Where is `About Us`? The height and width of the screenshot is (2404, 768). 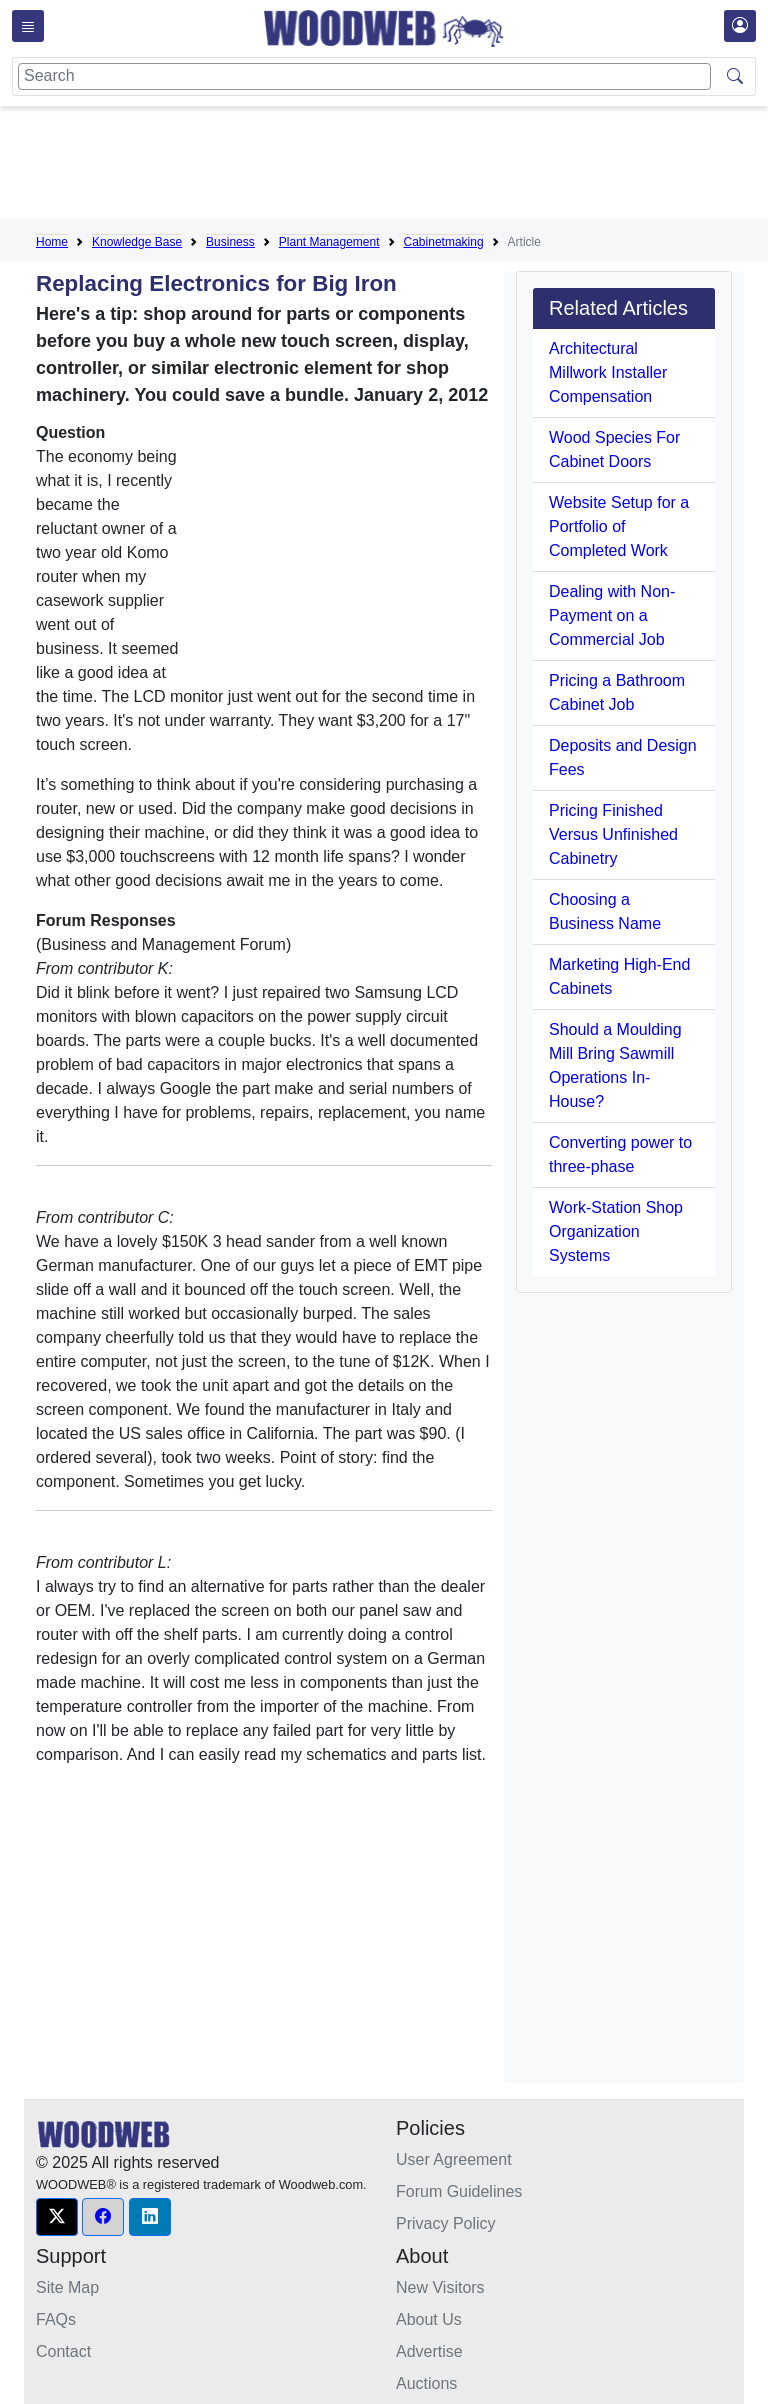
About Us is located at coordinates (429, 2319).